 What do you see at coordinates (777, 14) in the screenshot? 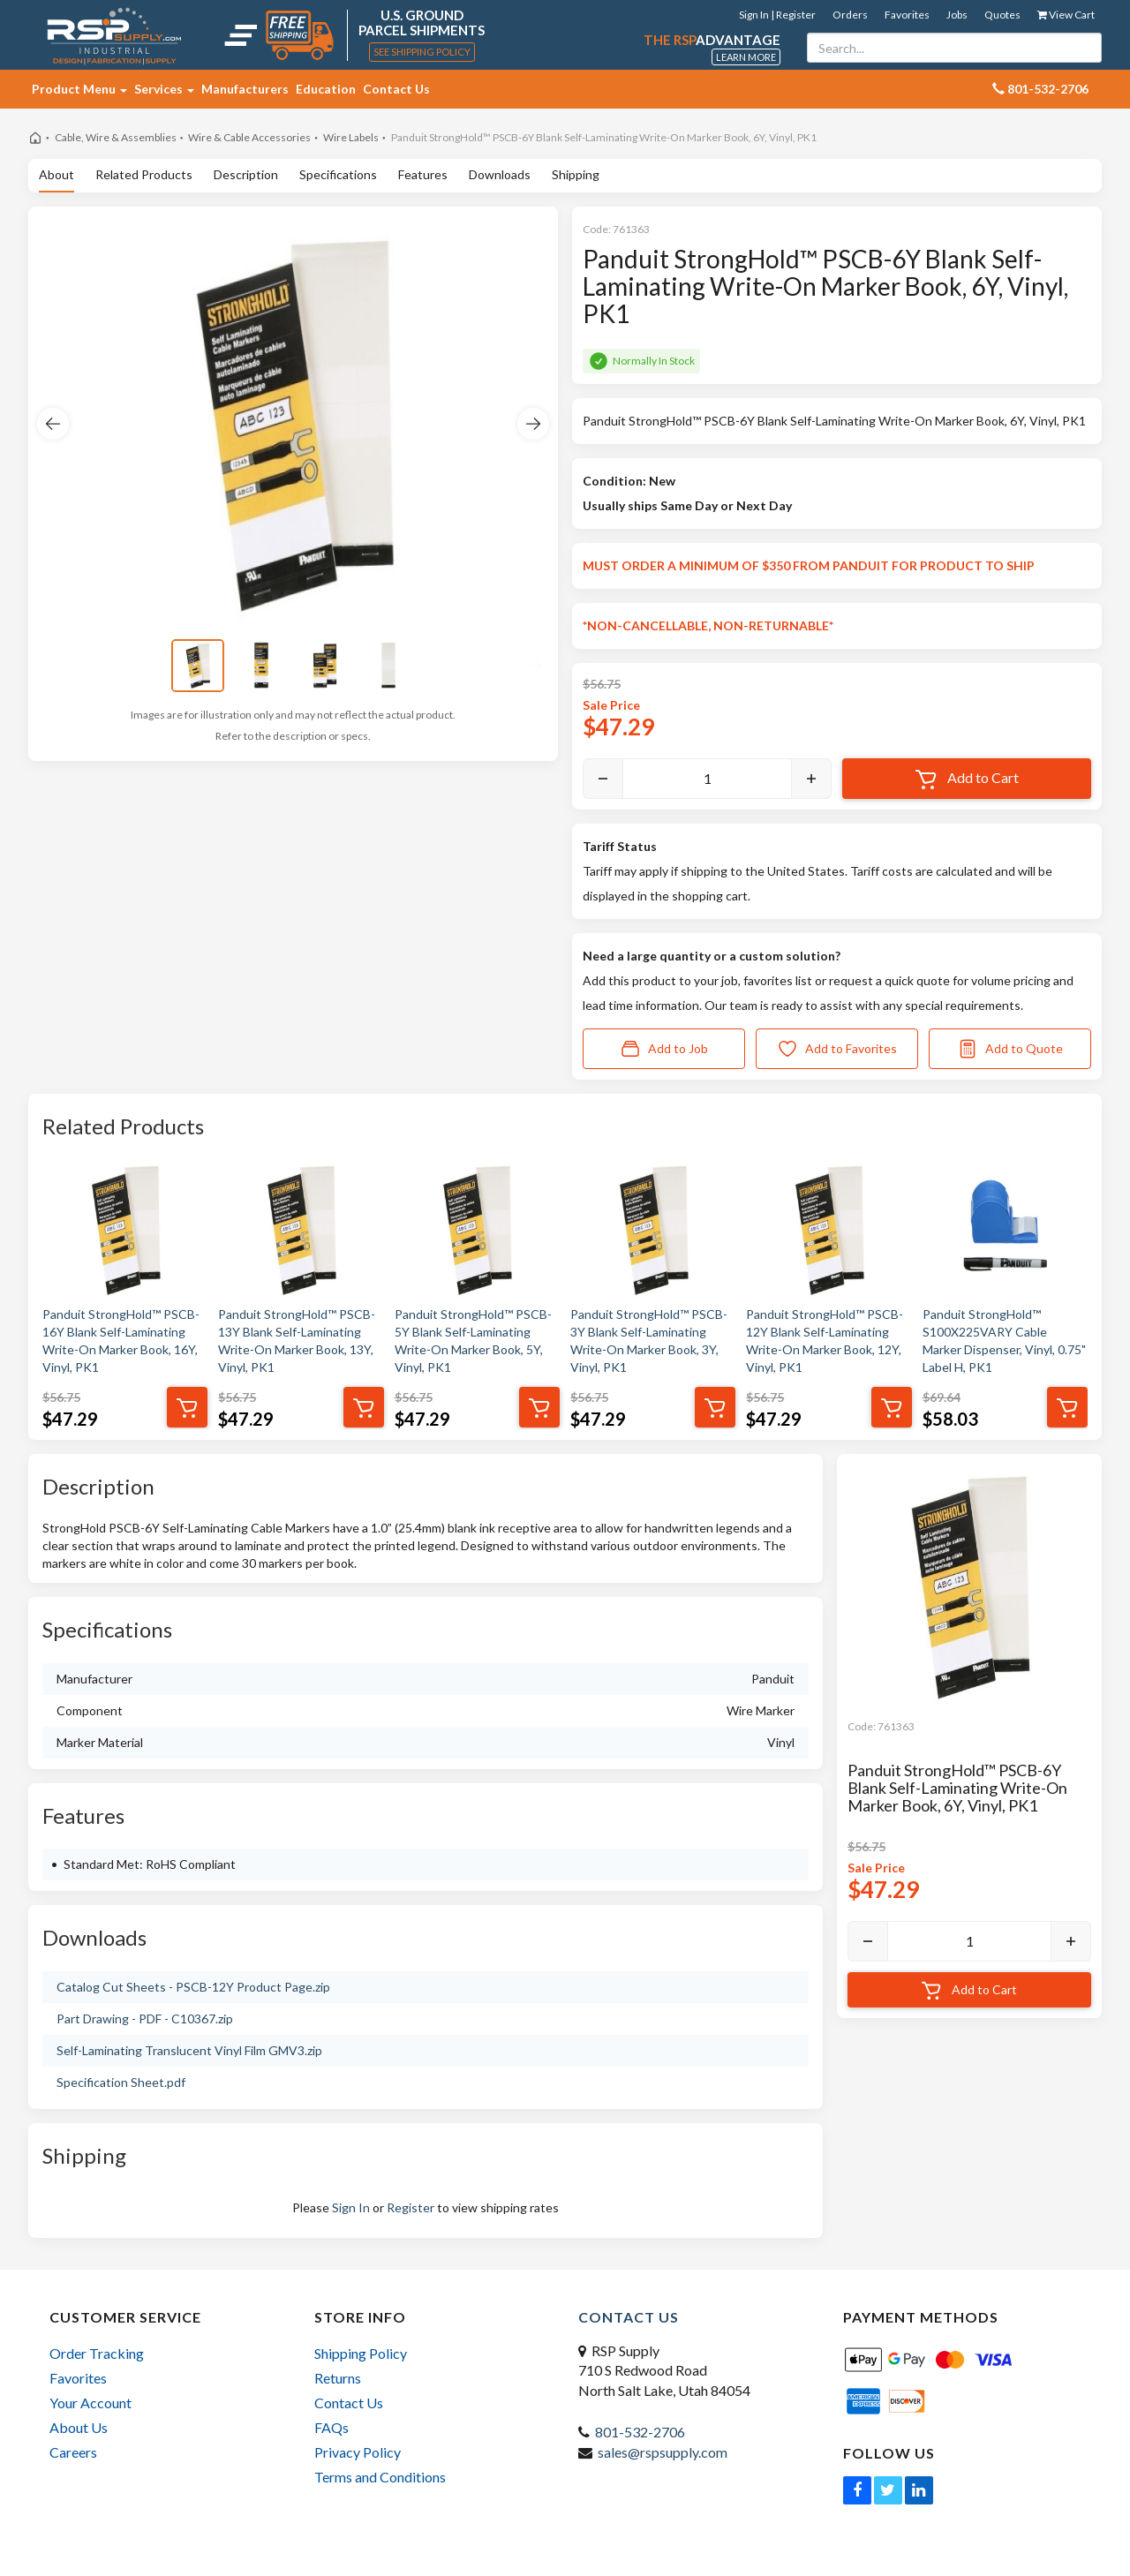
I see `Sign In | Register` at bounding box center [777, 14].